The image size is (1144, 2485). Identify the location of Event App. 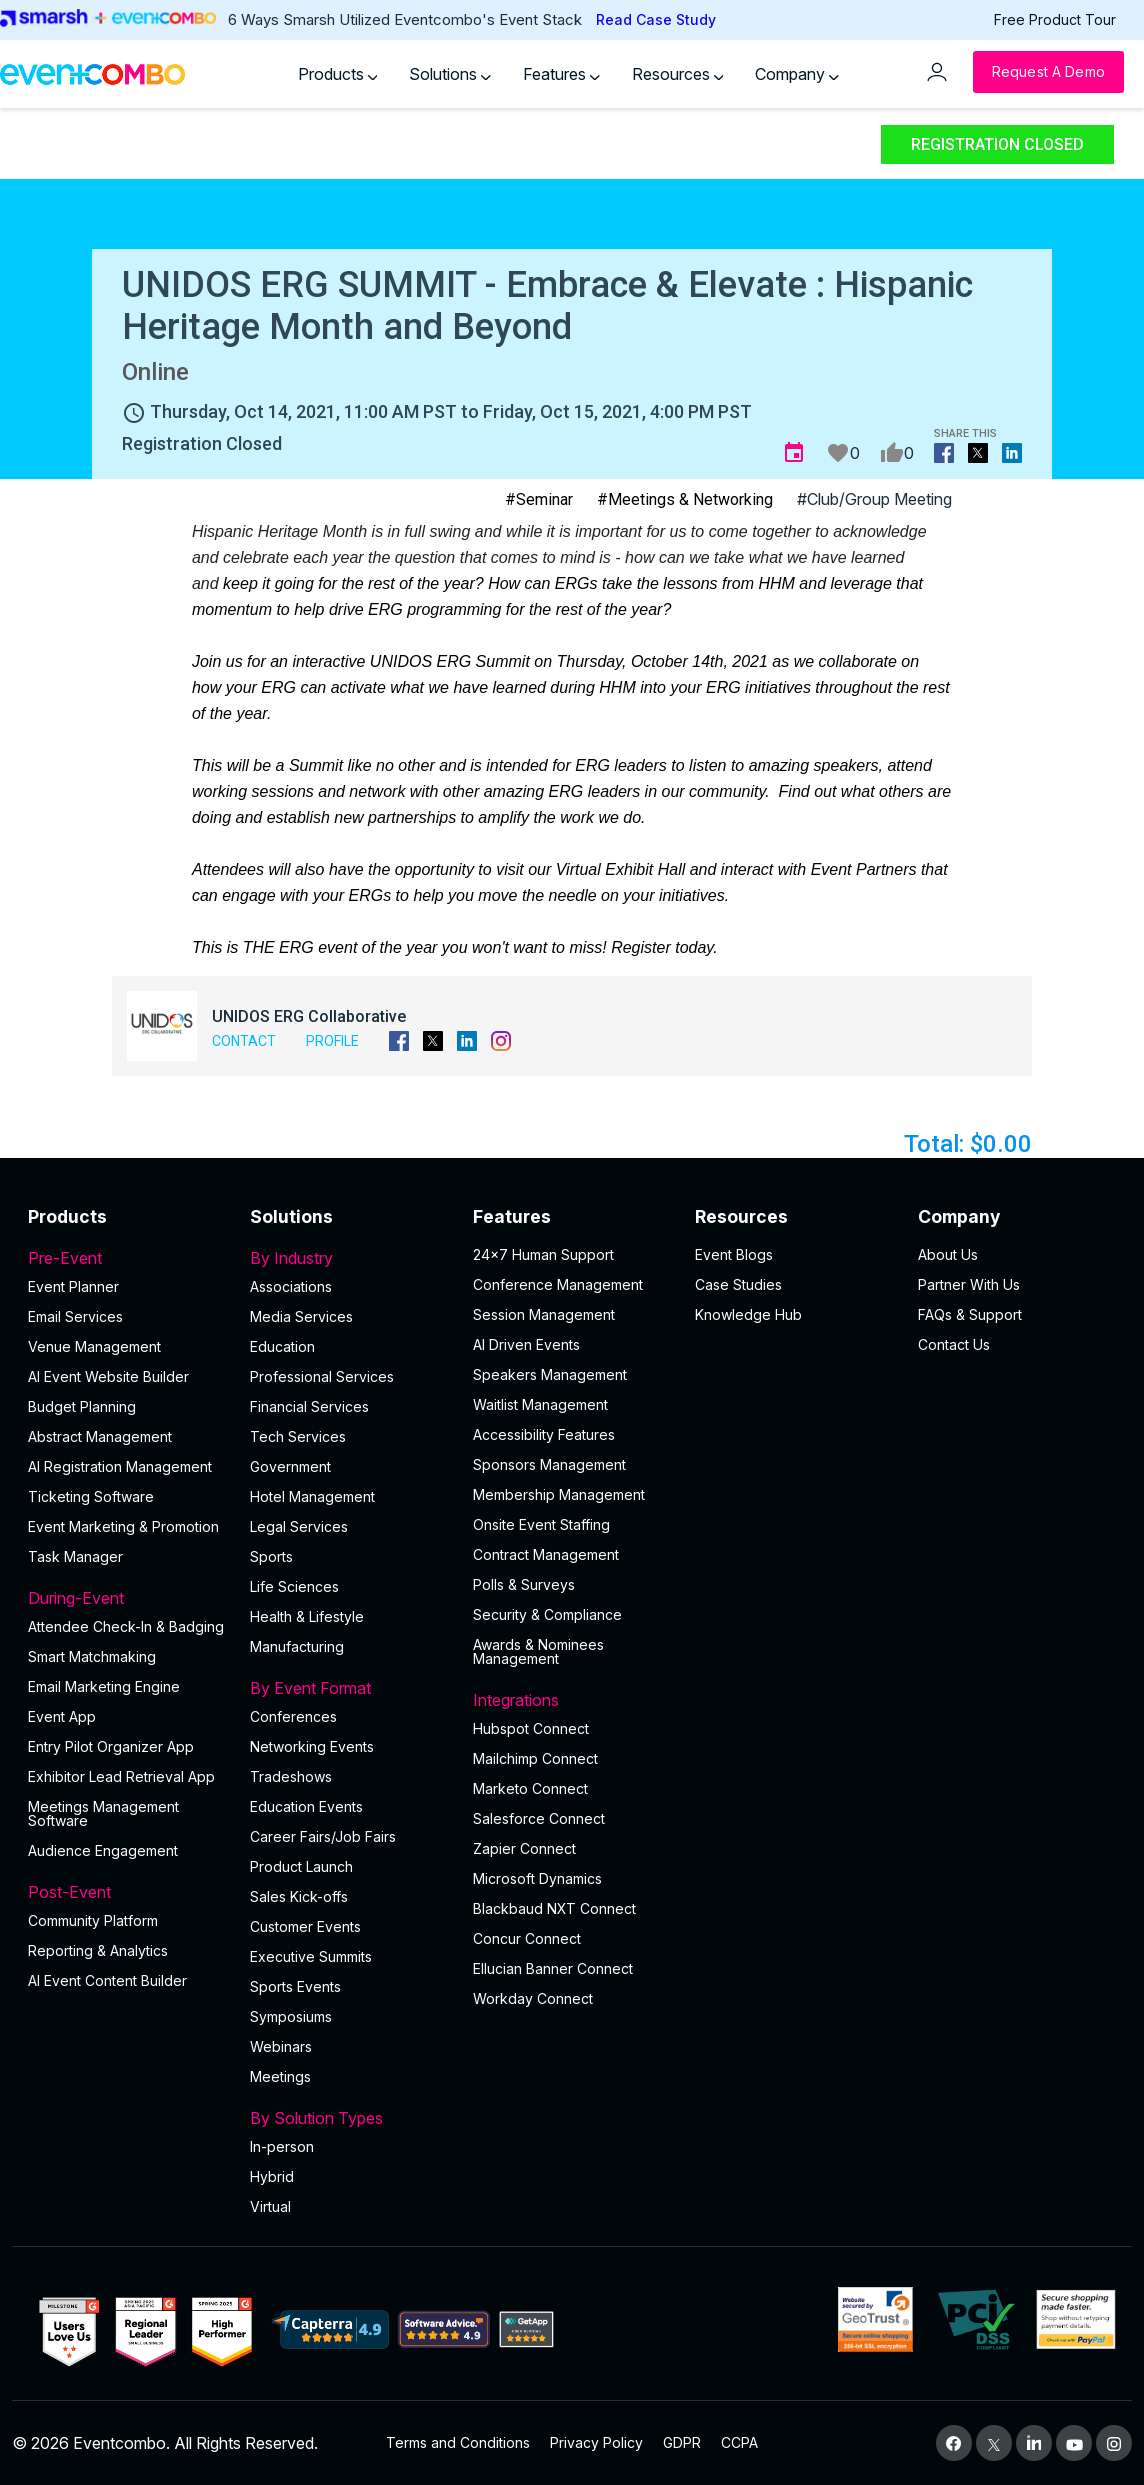
(62, 1716).